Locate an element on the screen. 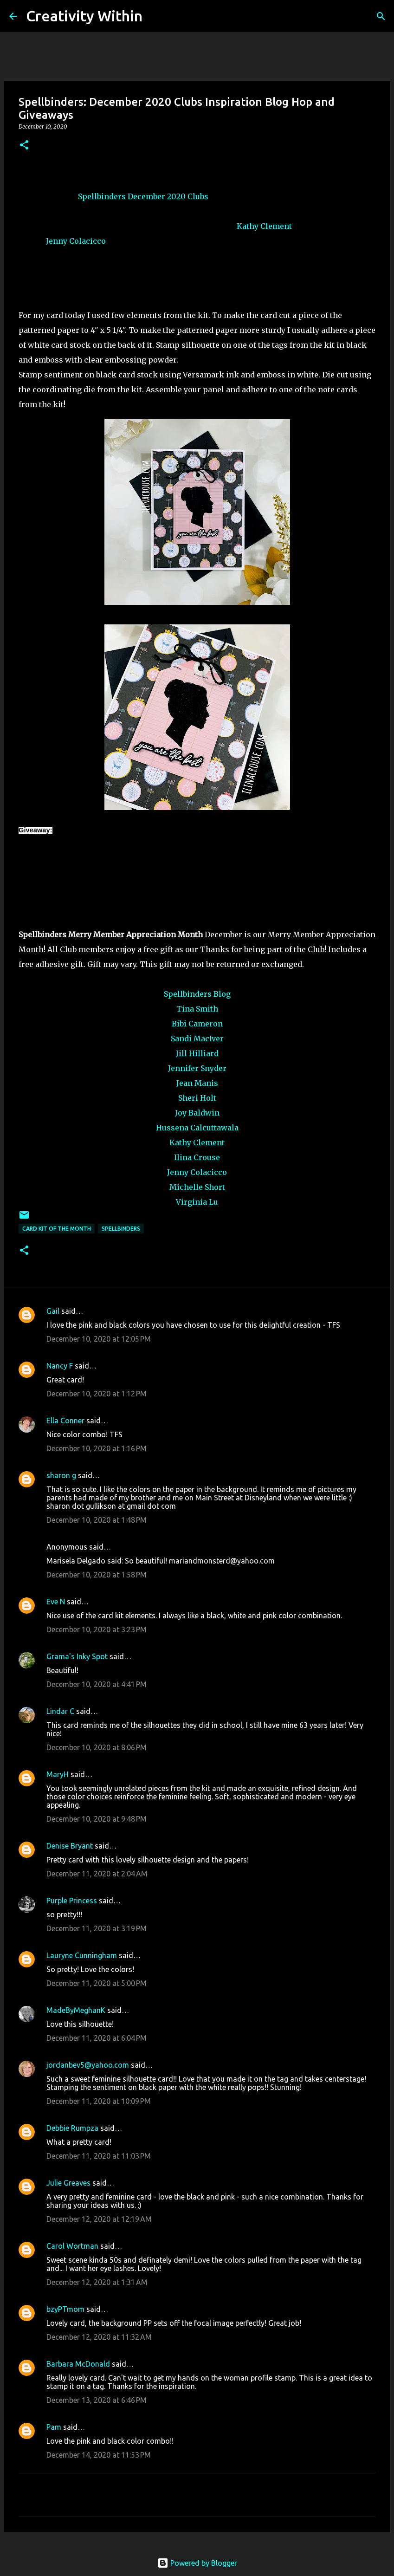 The width and height of the screenshot is (394, 2576). Lindar C is located at coordinates (60, 1711).